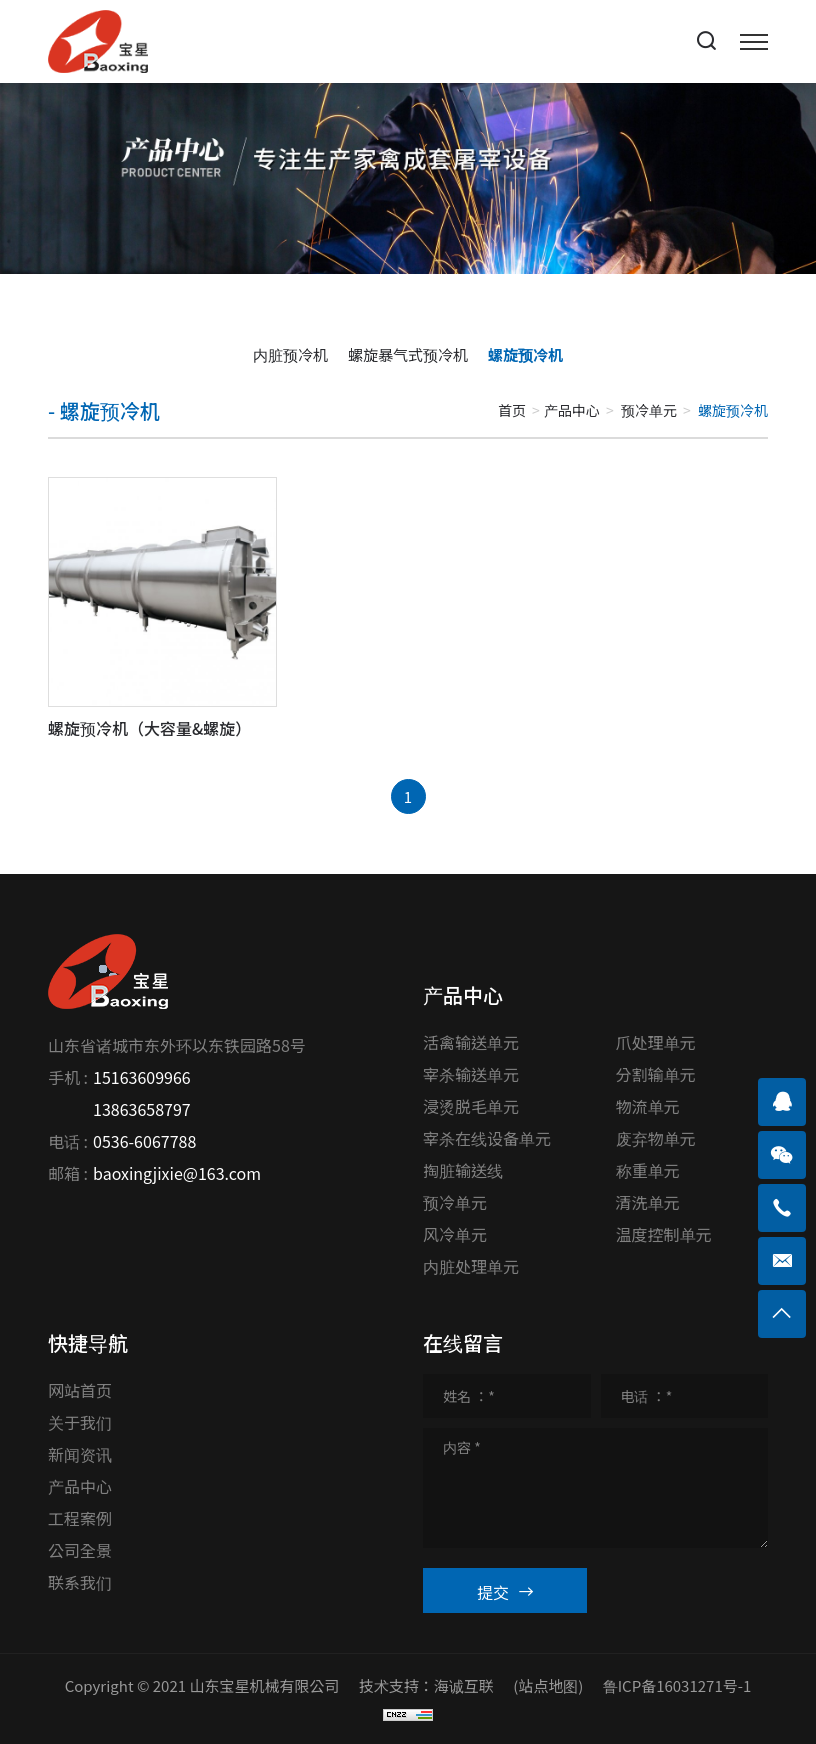  What do you see at coordinates (677, 1685) in the screenshot?
I see `鲁ICP备16031271号-1` at bounding box center [677, 1685].